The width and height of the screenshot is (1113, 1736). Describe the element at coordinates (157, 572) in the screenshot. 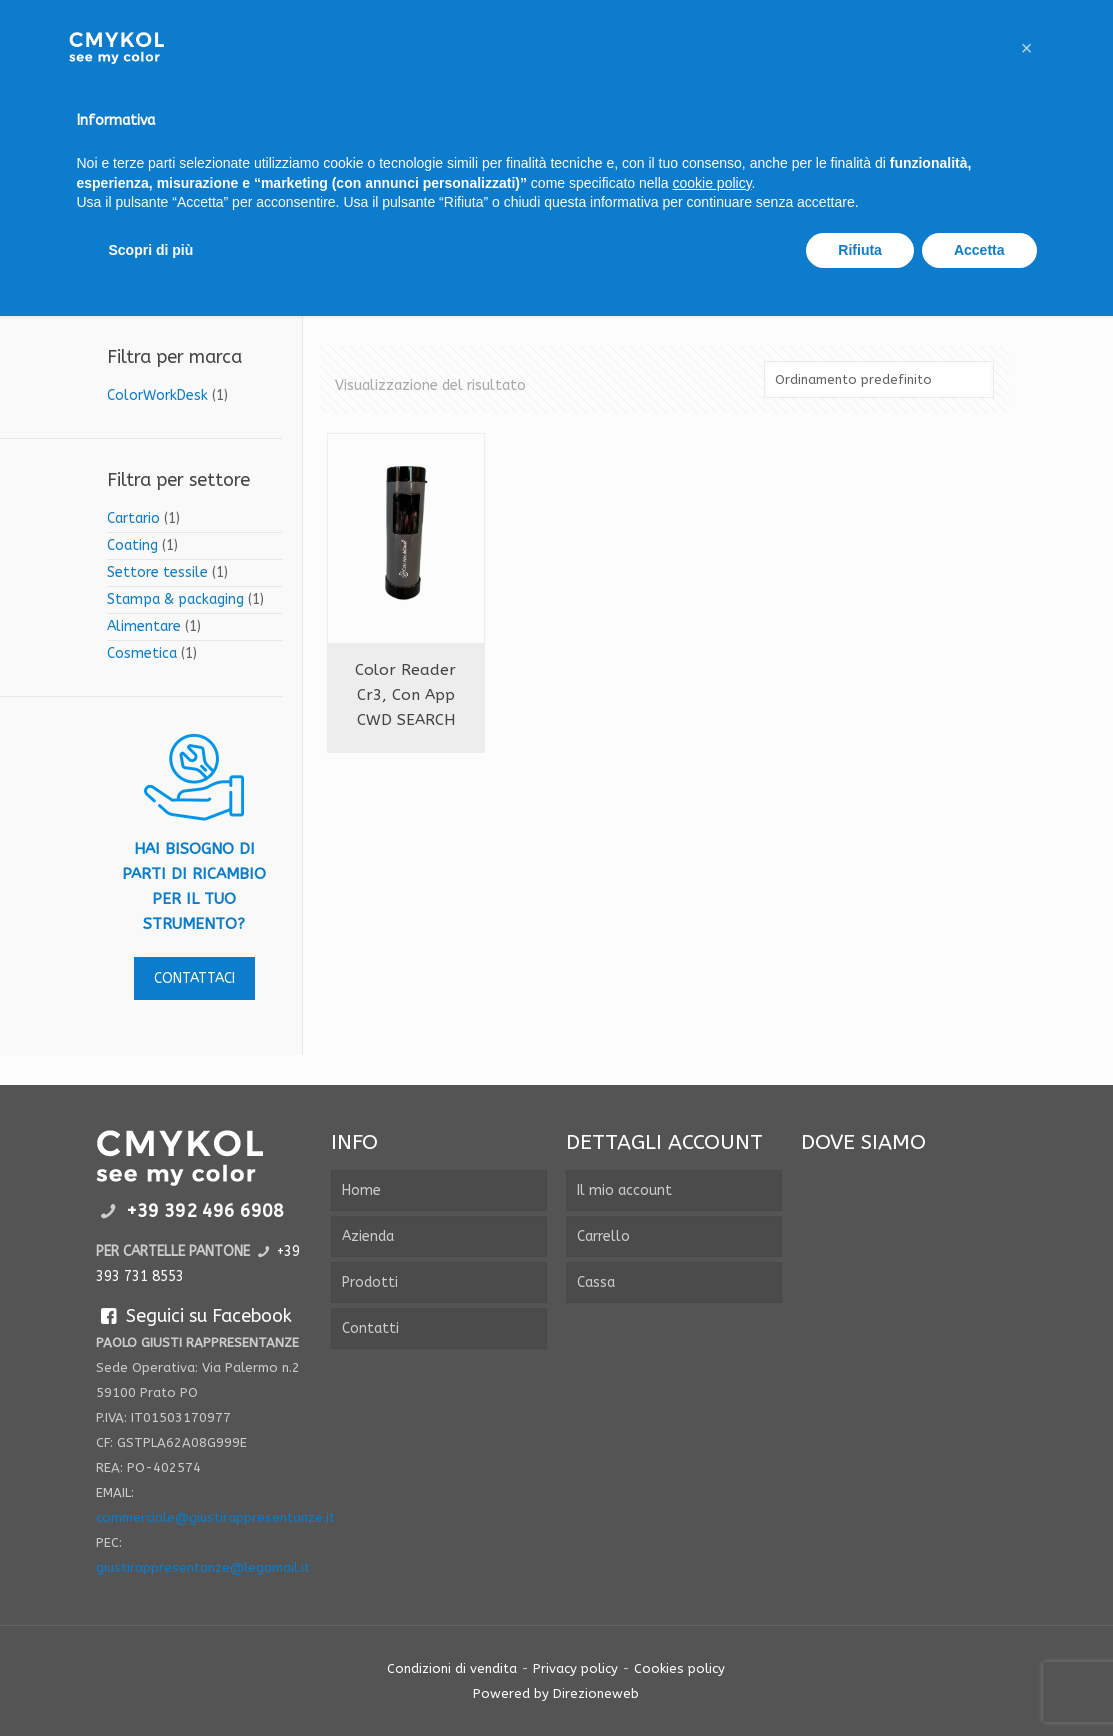

I see `Settore tessile` at that location.